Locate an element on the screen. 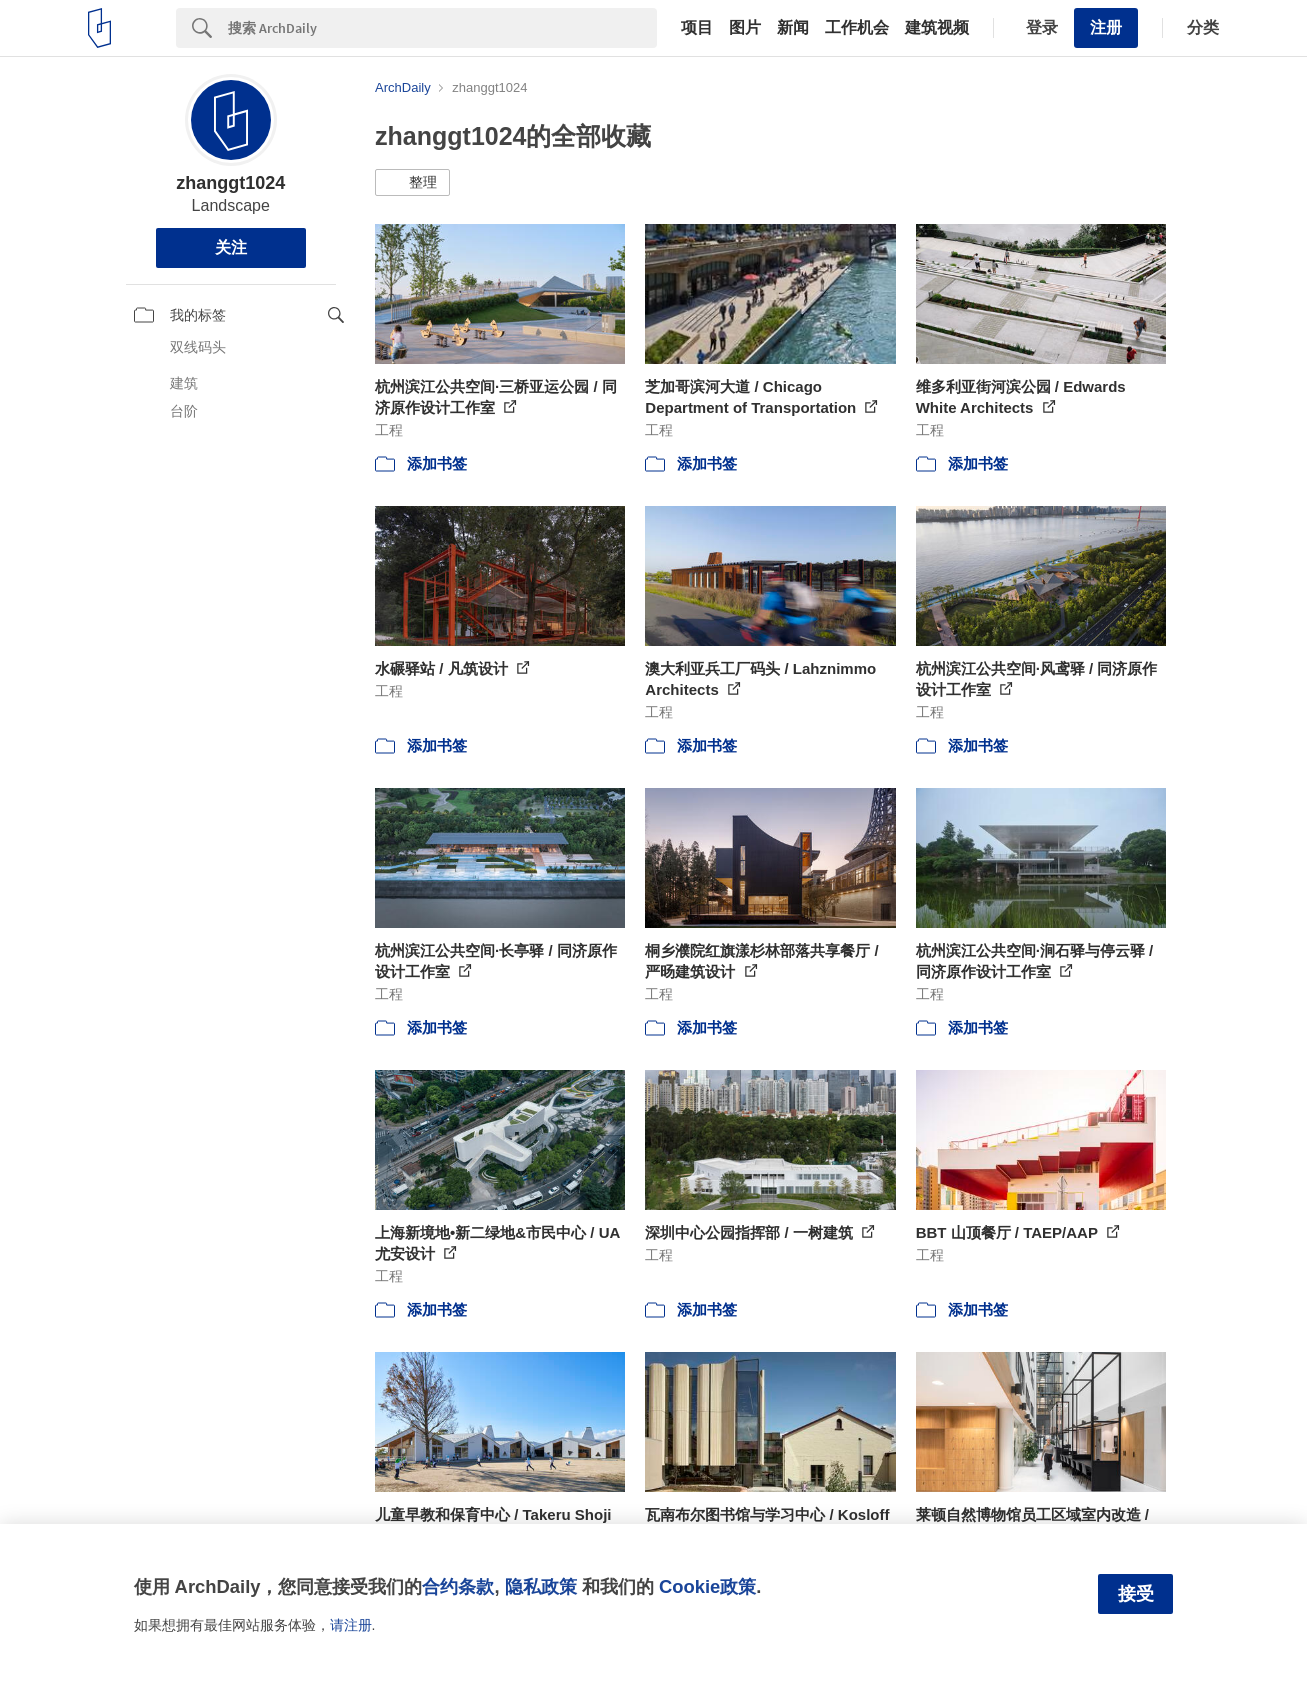  [Search] is located at coordinates (442, 28).